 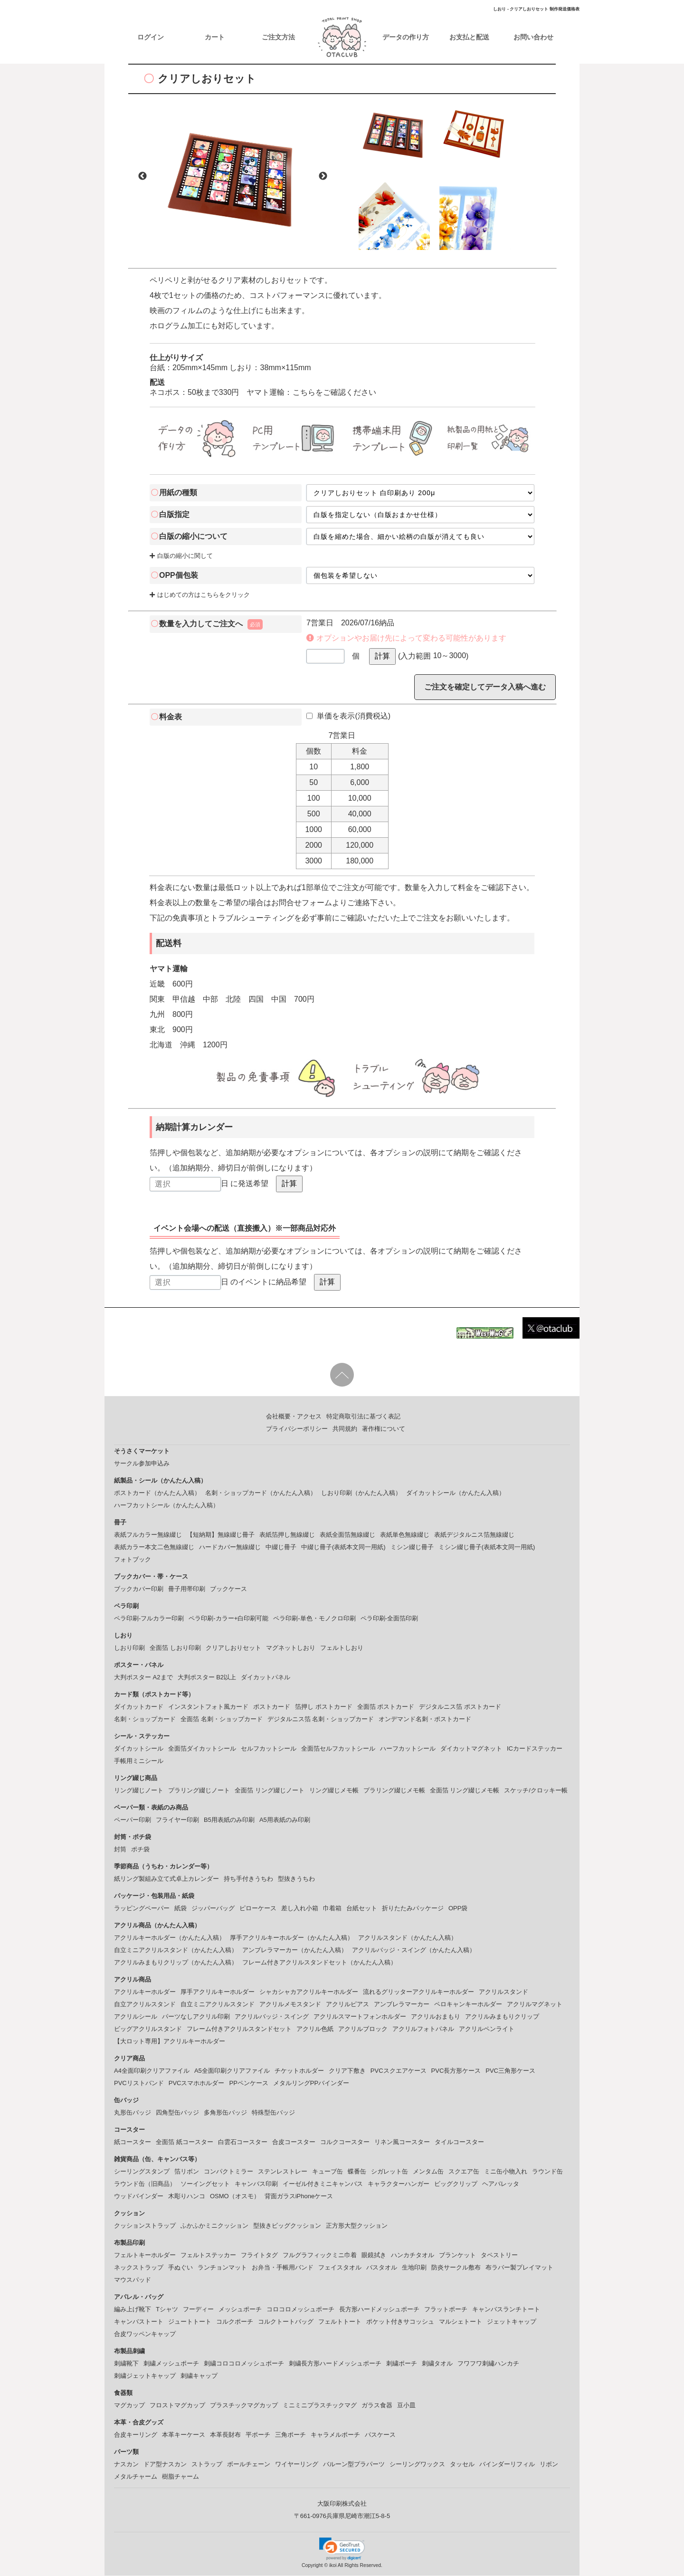 What do you see at coordinates (248, 2083) in the screenshot?
I see `PPペンケース` at bounding box center [248, 2083].